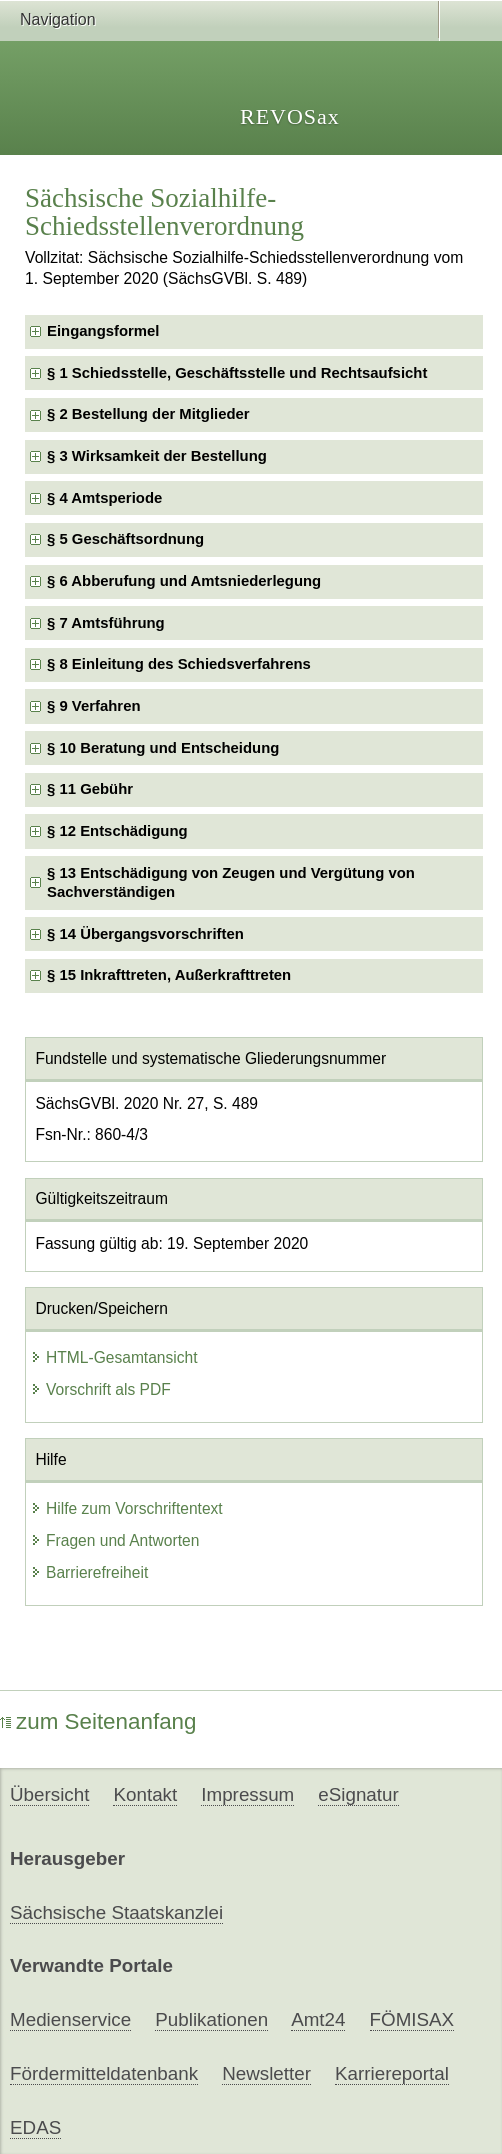  I want to click on § 4 Amtsperiode [checkbox], so click(104, 498).